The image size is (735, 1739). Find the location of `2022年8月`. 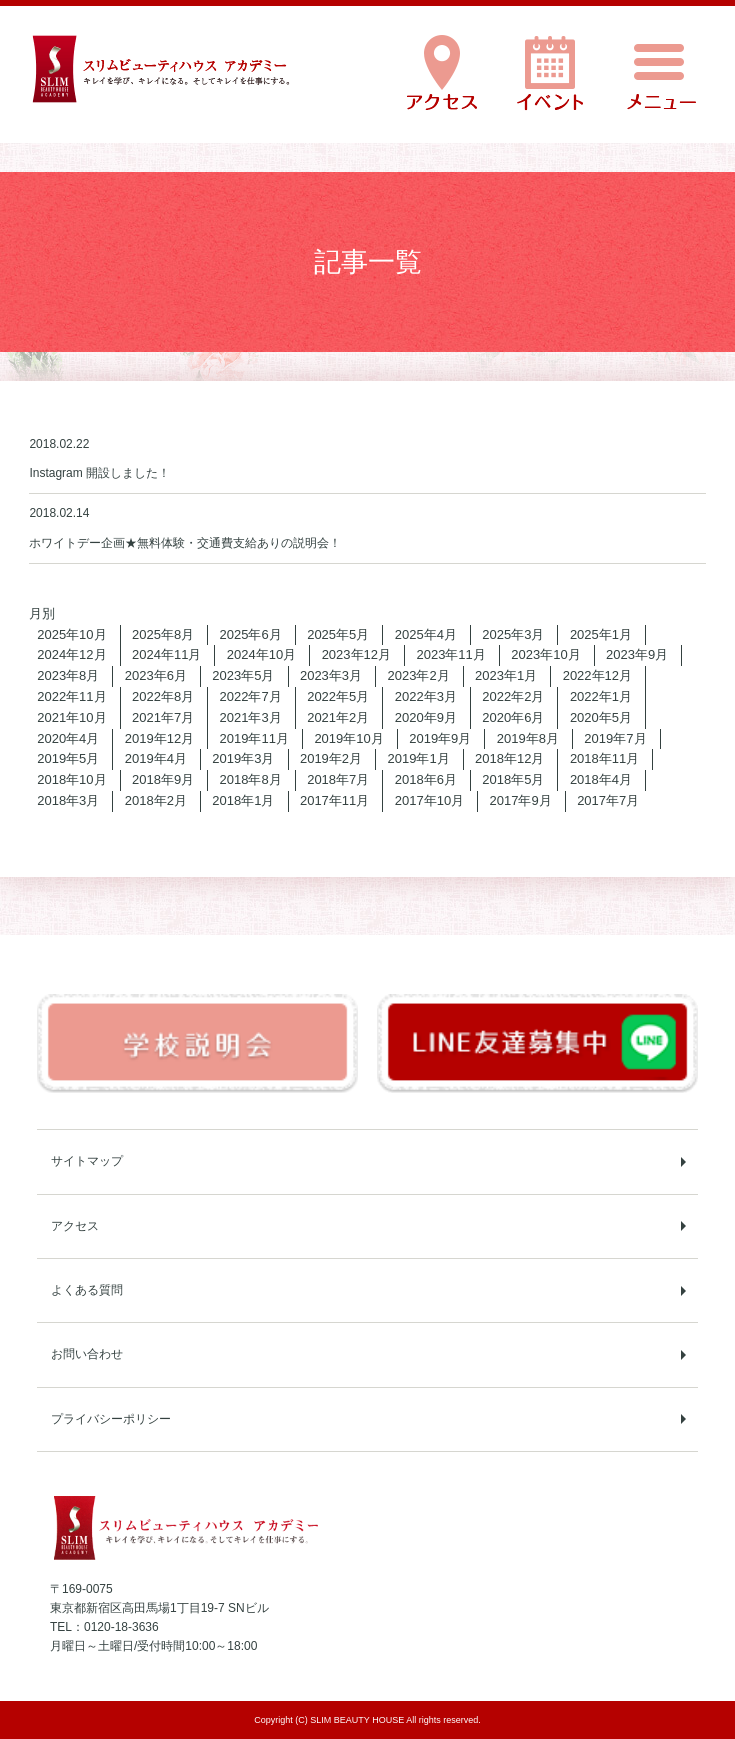

2022年8月 is located at coordinates (163, 696).